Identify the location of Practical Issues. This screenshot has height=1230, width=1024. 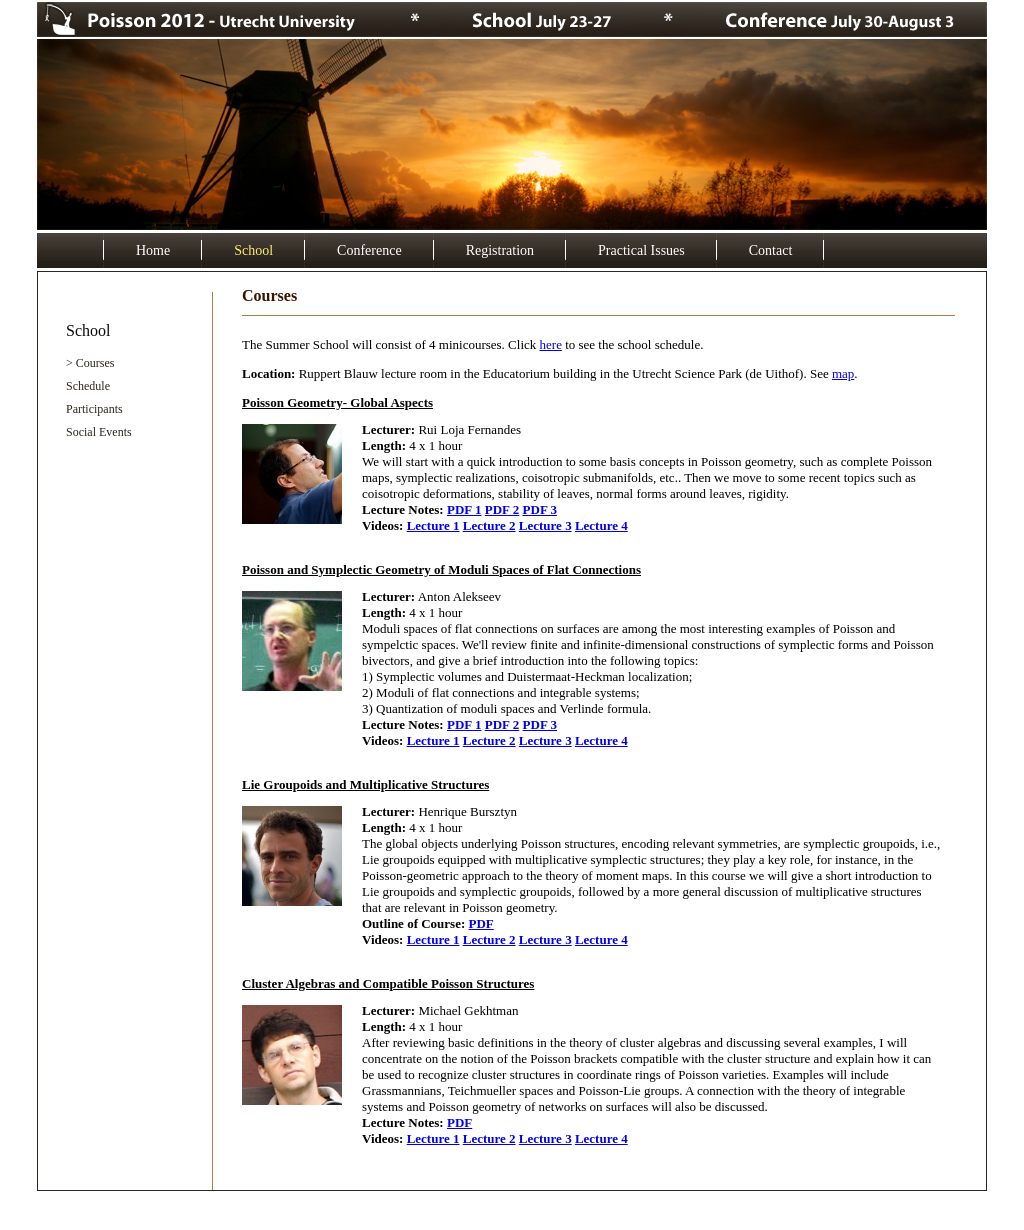
(641, 250).